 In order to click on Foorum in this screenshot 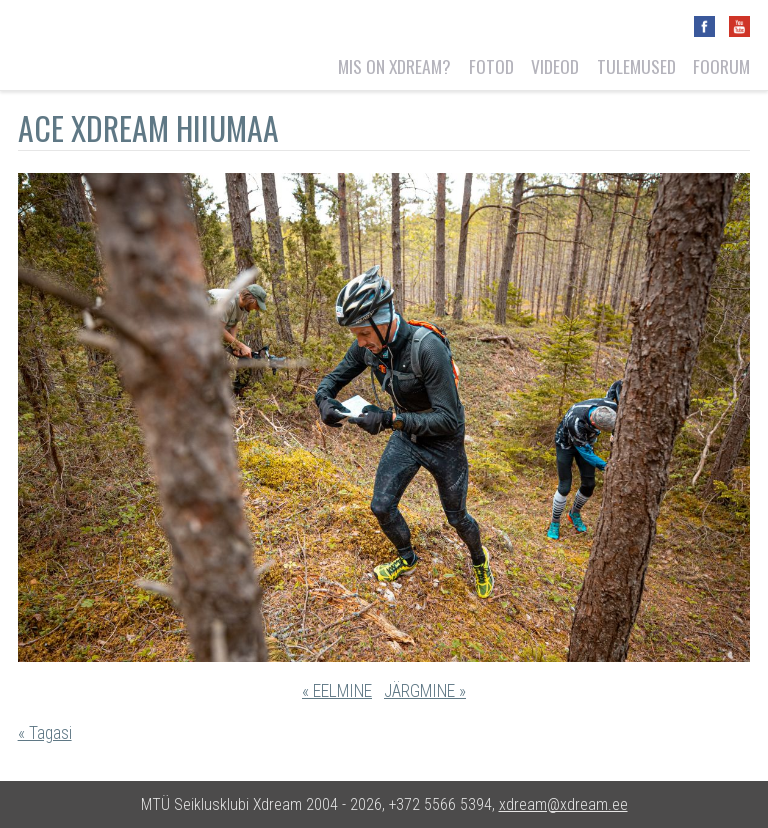, I will do `click(721, 66)`.